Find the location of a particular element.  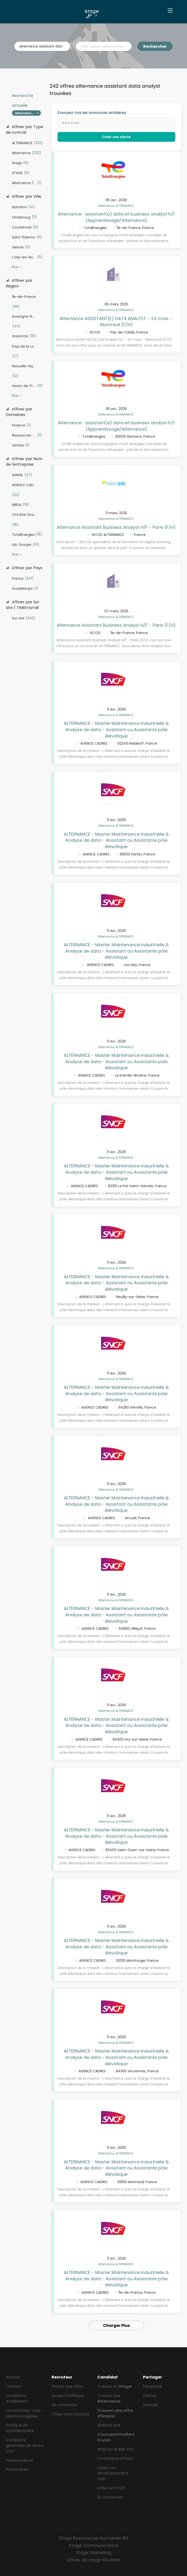

Infos sur le Bac Pro is located at coordinates (115, 2449).